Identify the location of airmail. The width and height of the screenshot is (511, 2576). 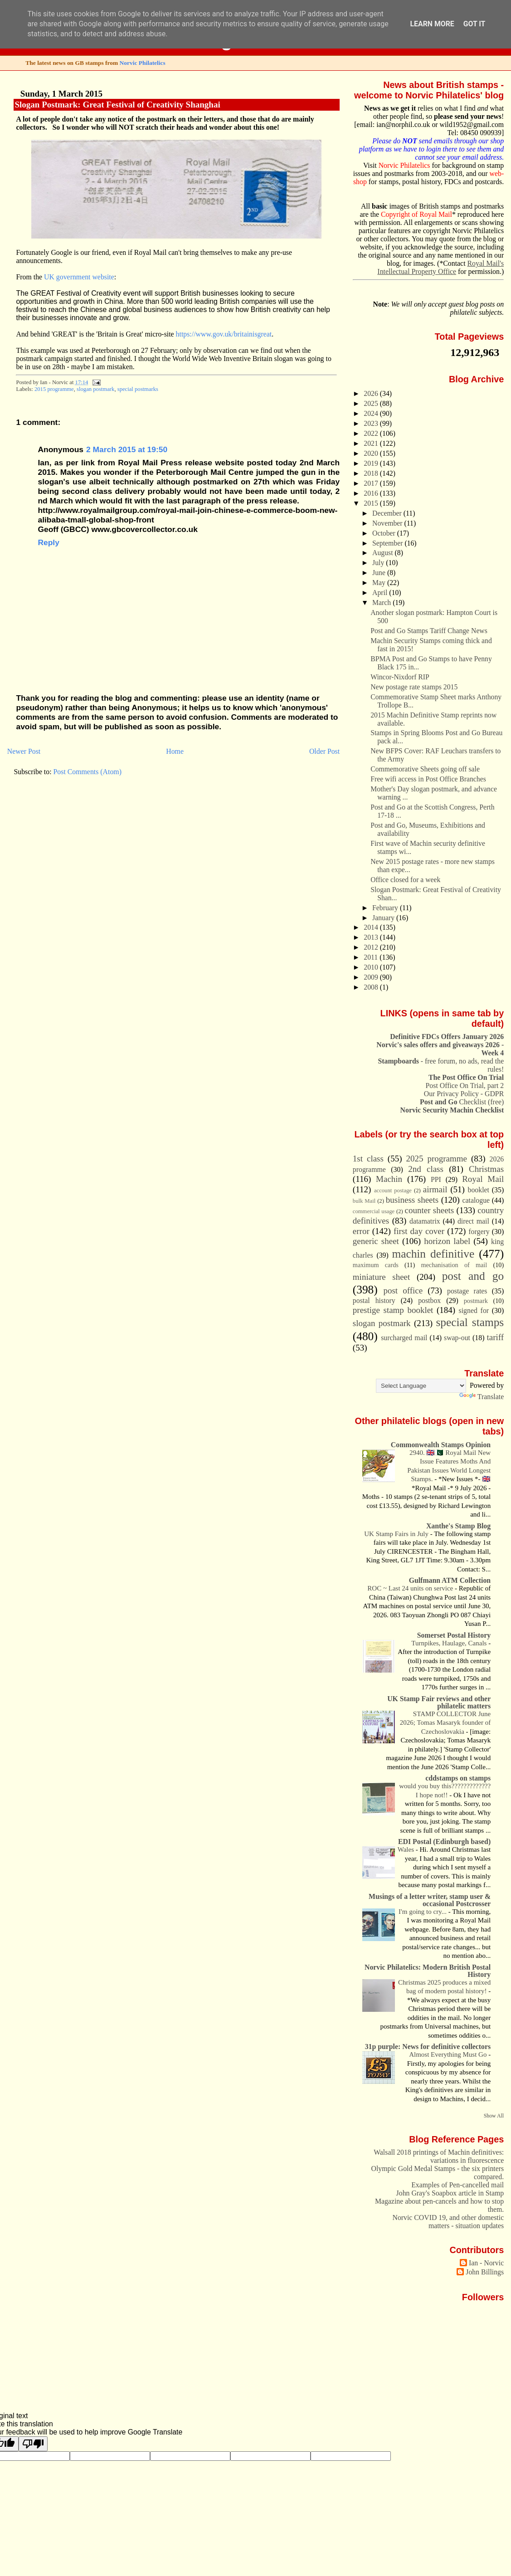
(435, 1189).